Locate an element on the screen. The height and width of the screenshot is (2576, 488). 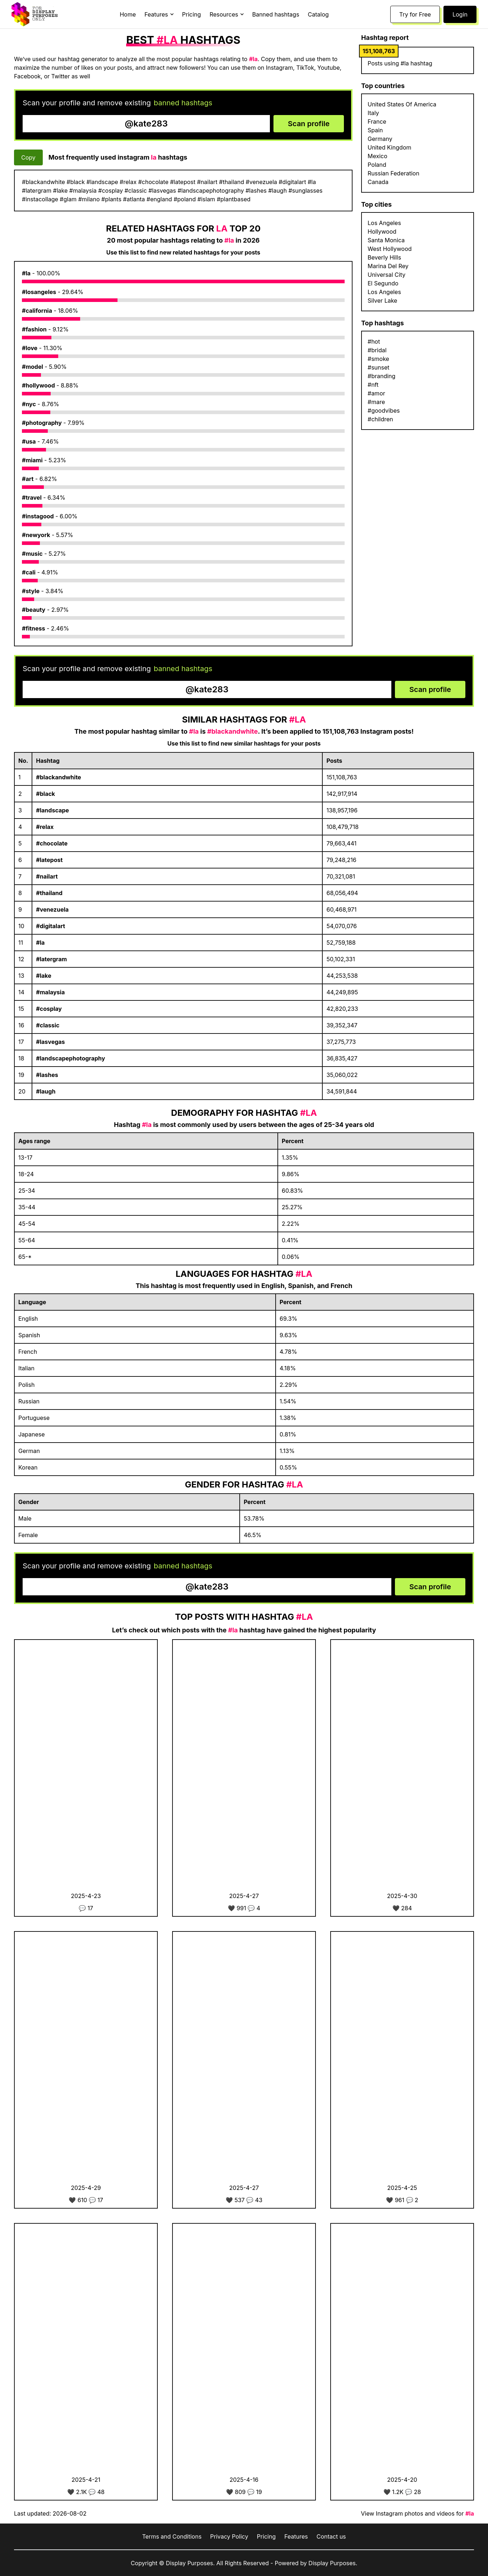
Catalog is located at coordinates (318, 14).